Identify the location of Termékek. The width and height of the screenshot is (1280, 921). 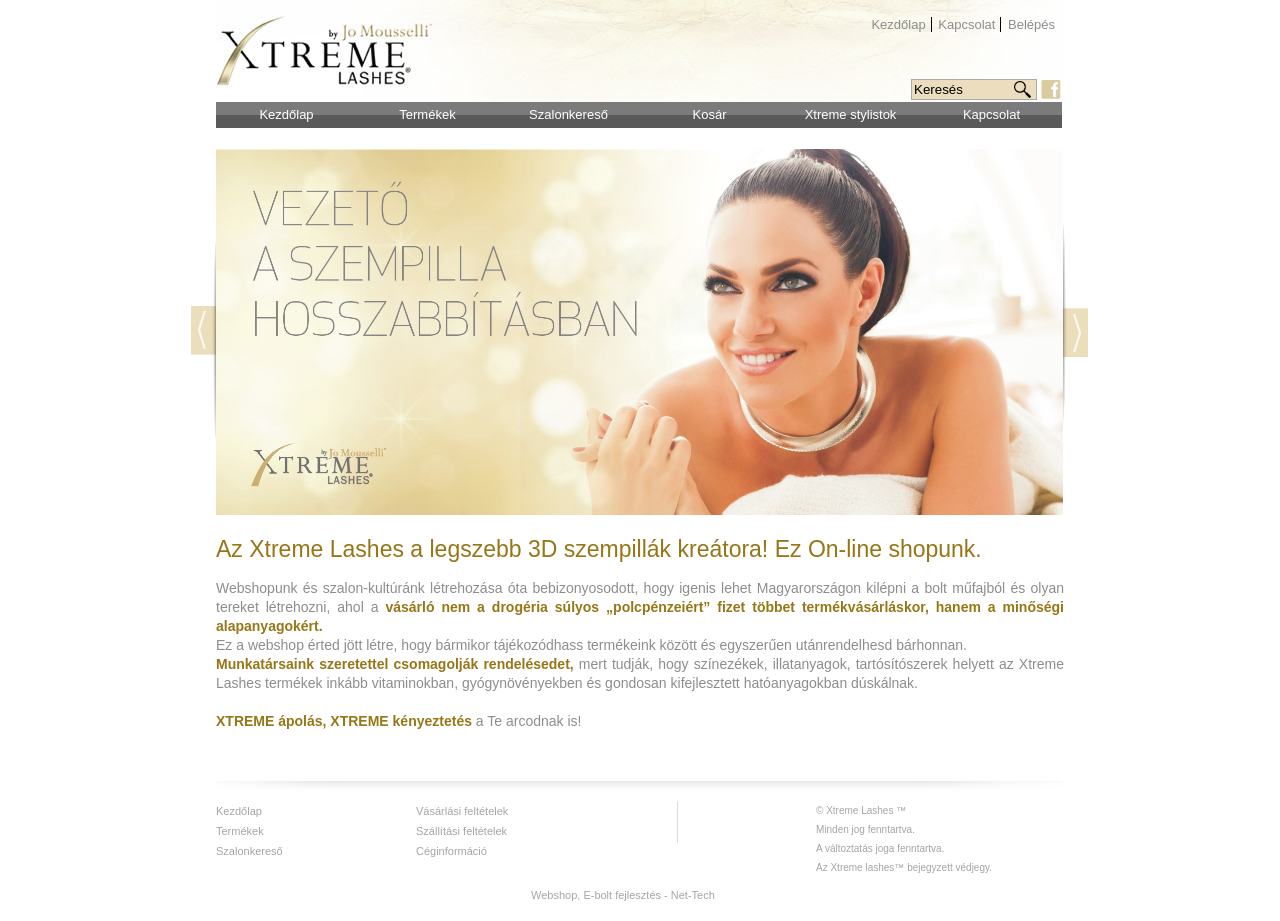
(427, 114).